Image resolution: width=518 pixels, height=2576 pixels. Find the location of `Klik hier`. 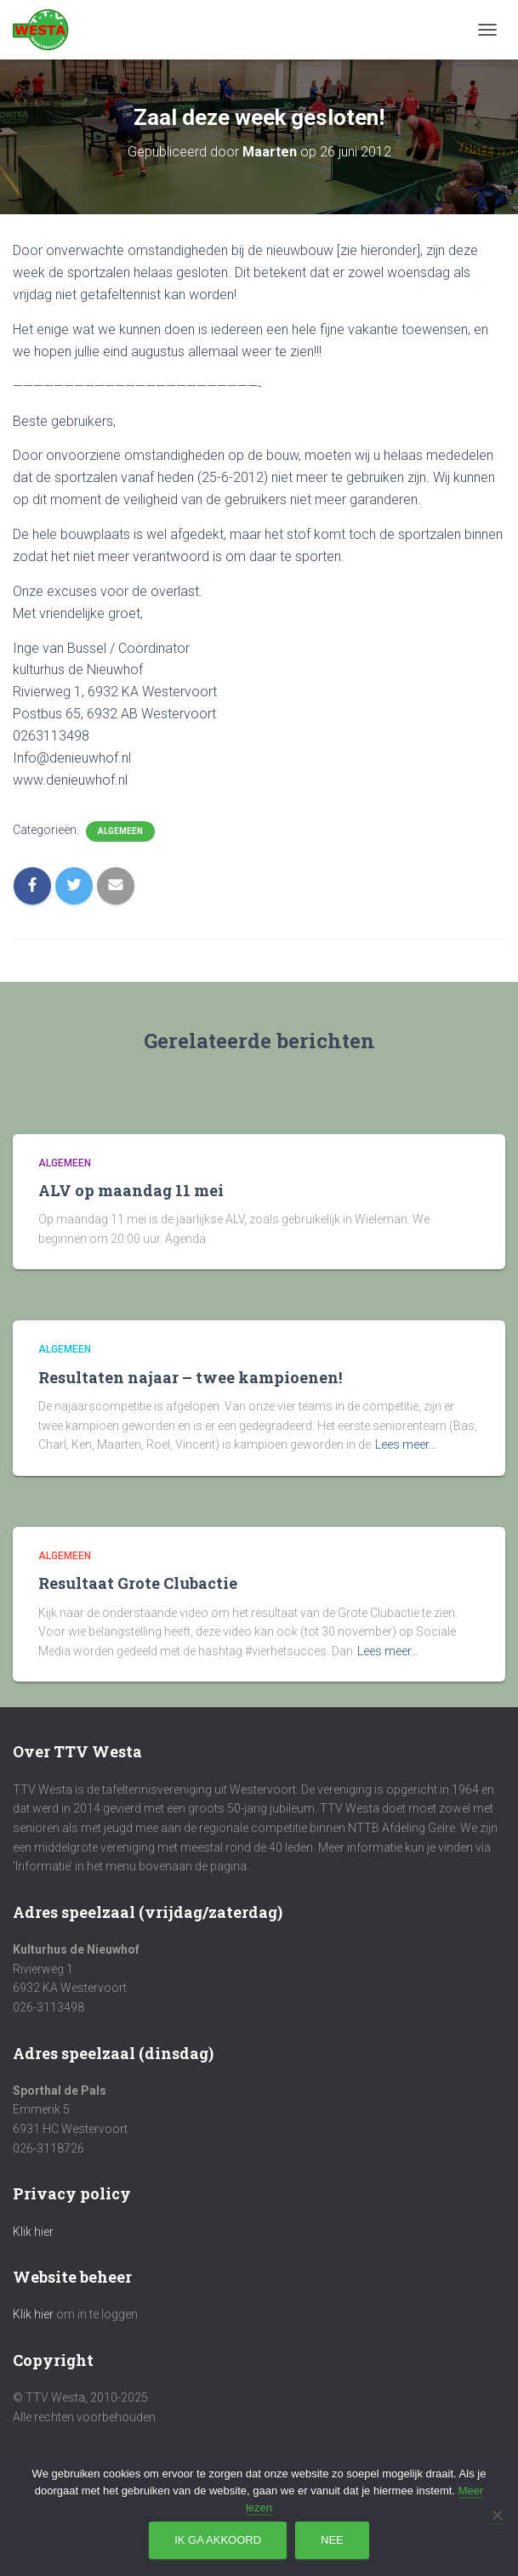

Klik hier is located at coordinates (33, 2231).